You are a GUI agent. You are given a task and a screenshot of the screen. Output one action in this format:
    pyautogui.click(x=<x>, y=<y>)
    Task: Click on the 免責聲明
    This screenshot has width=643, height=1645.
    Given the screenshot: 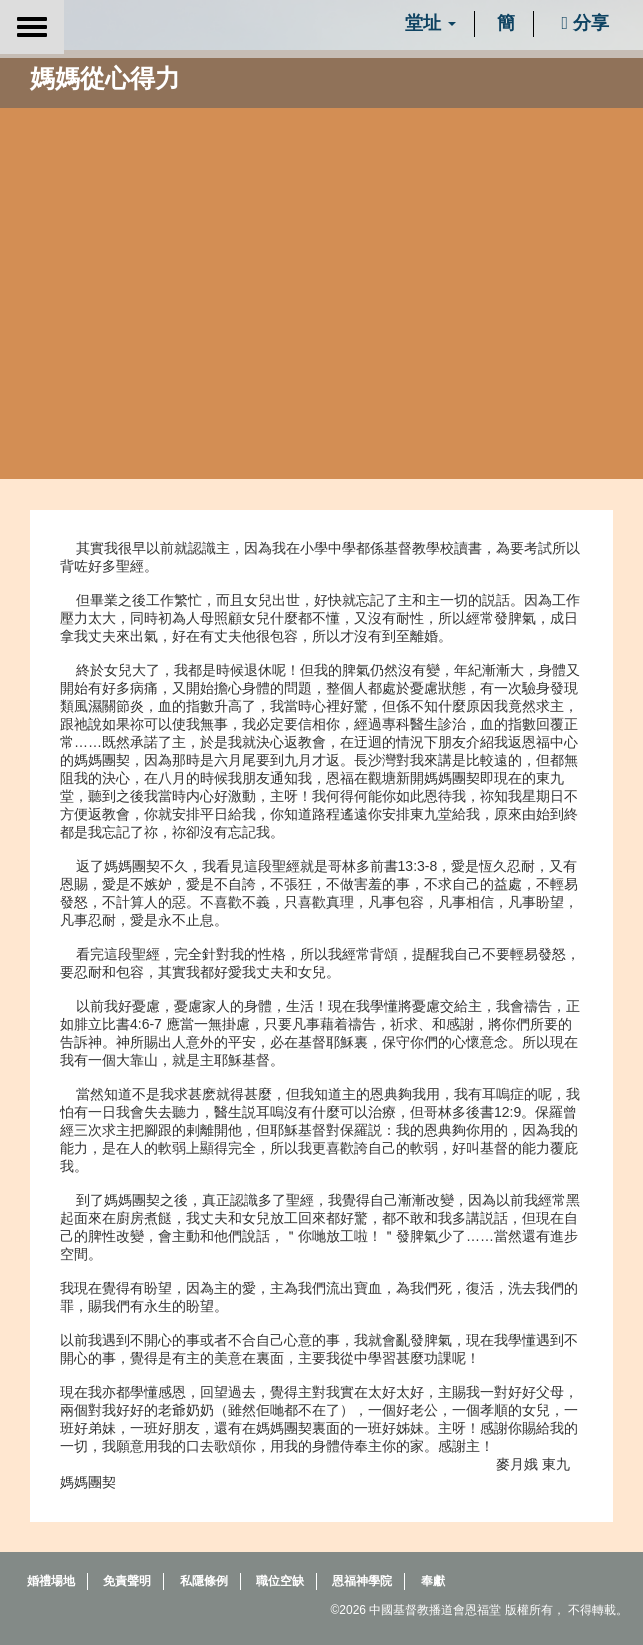 What is the action you would take?
    pyautogui.click(x=127, y=1581)
    